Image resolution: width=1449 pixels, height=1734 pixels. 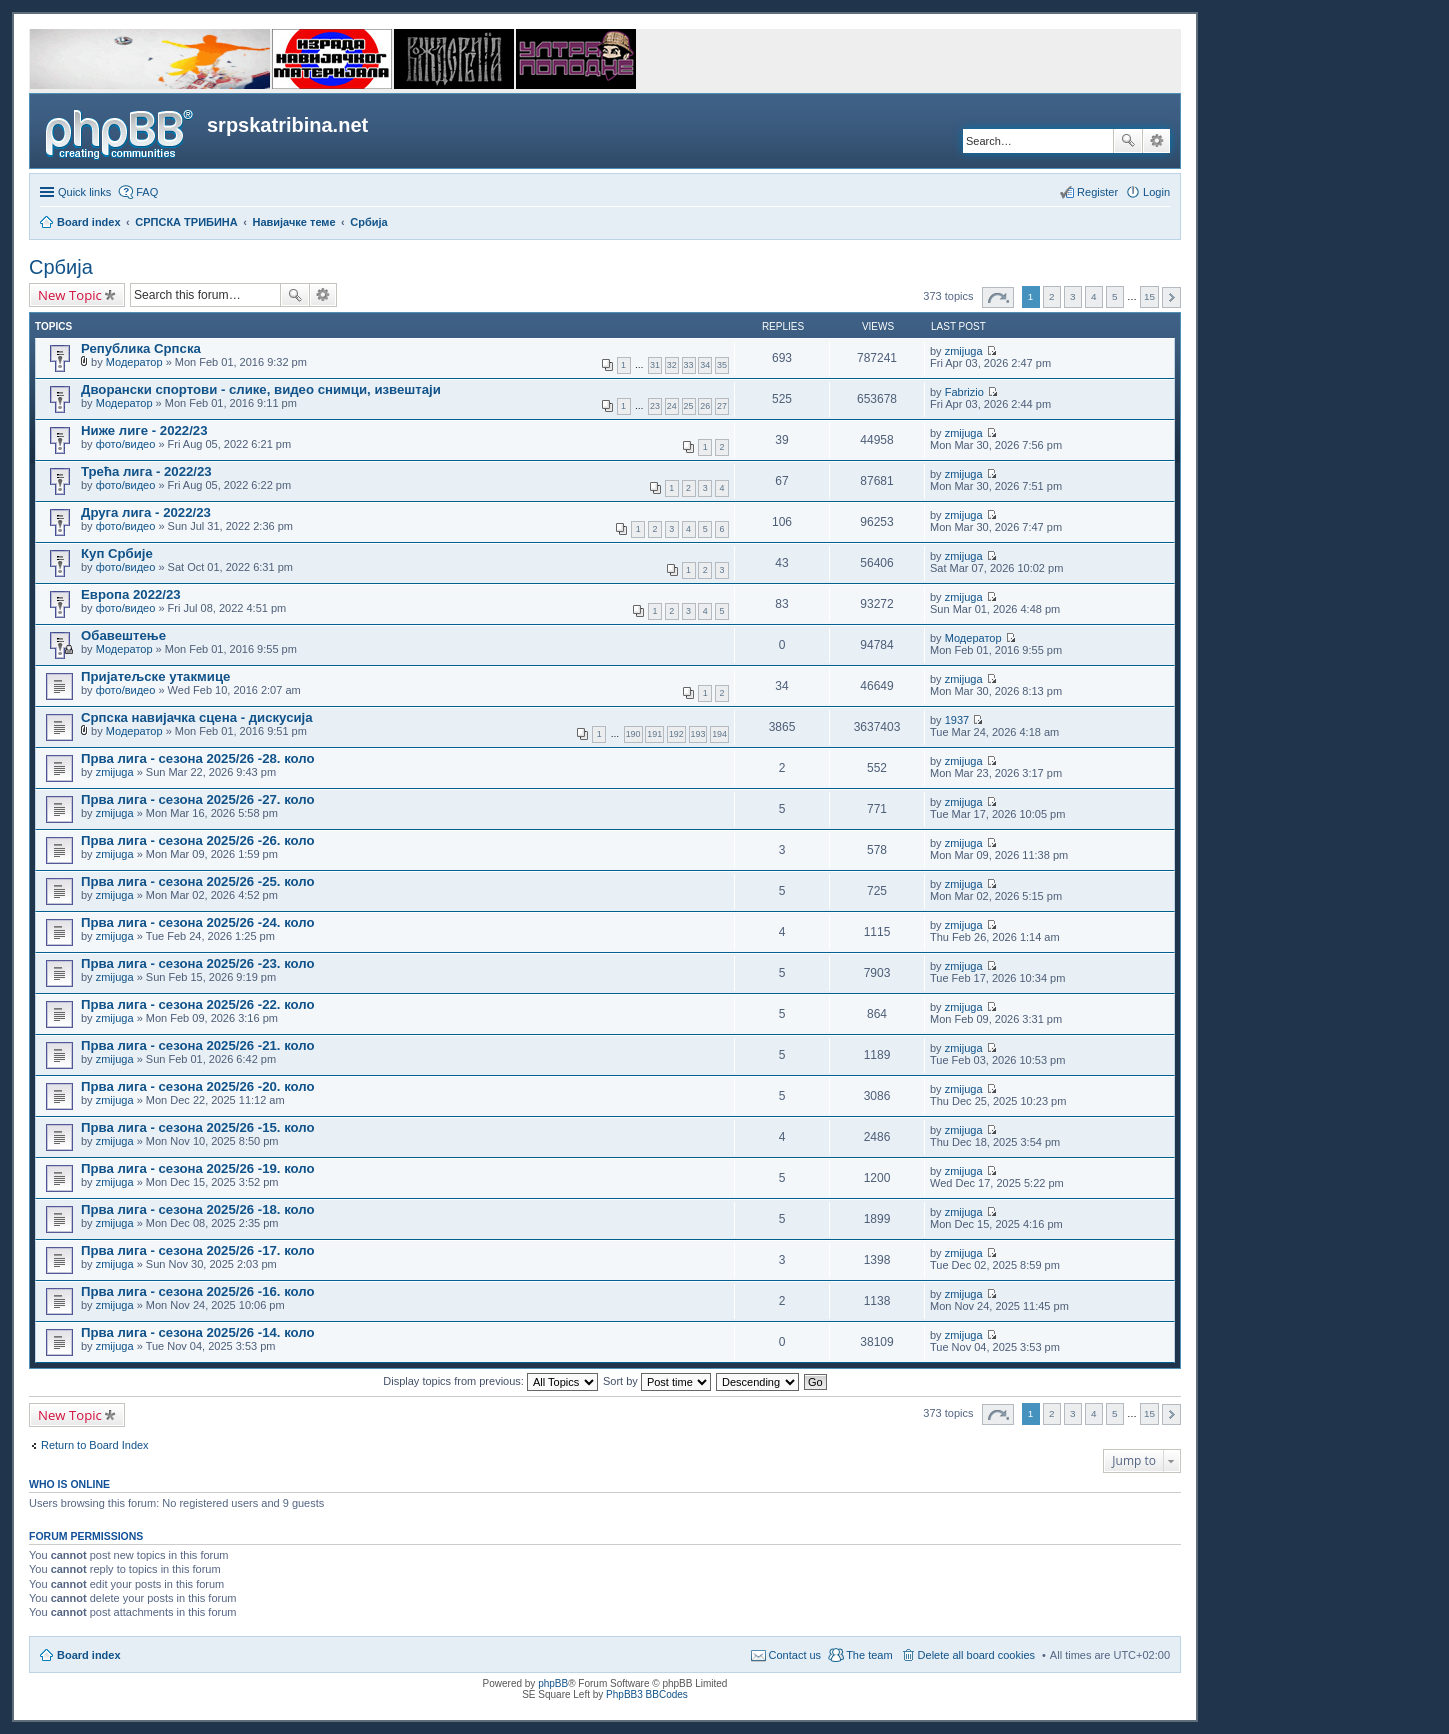 I want to click on Search, so click(x=1128, y=141).